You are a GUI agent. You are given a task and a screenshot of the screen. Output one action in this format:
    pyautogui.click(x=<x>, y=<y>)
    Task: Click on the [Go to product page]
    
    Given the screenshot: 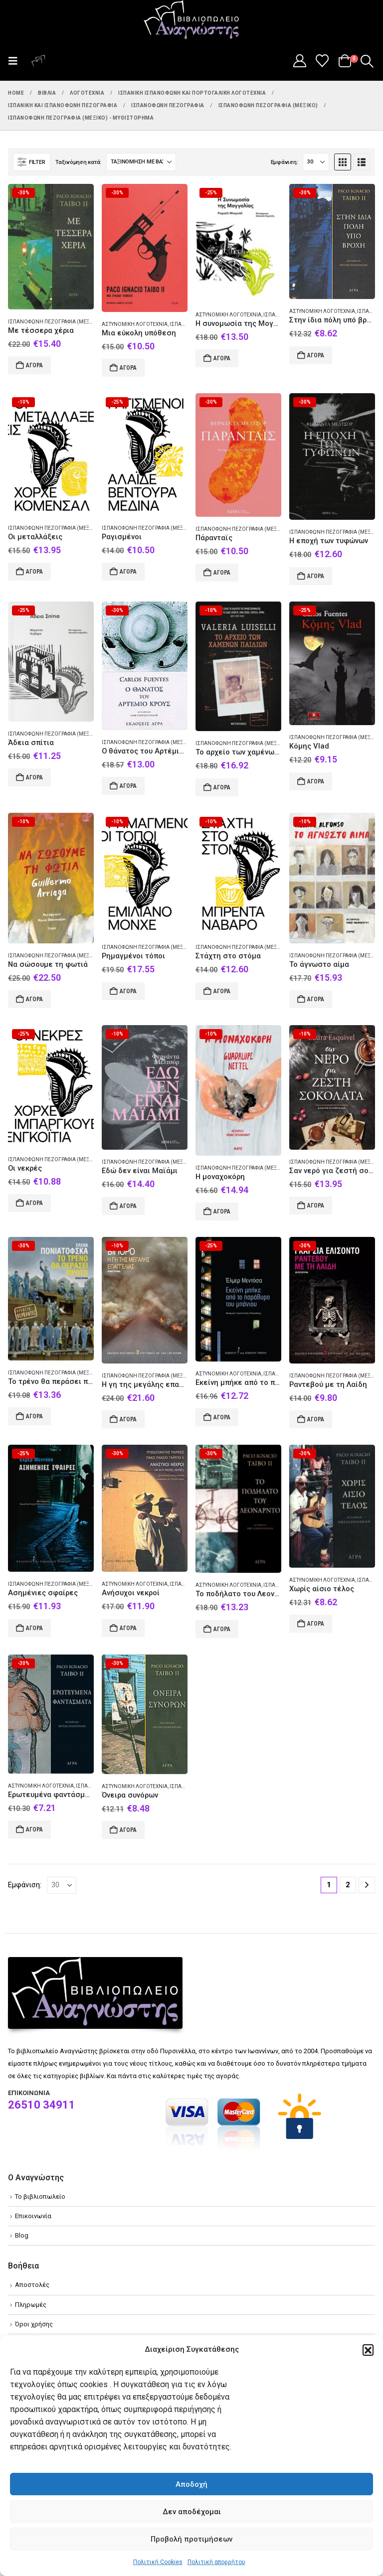 What is the action you would take?
    pyautogui.click(x=51, y=246)
    